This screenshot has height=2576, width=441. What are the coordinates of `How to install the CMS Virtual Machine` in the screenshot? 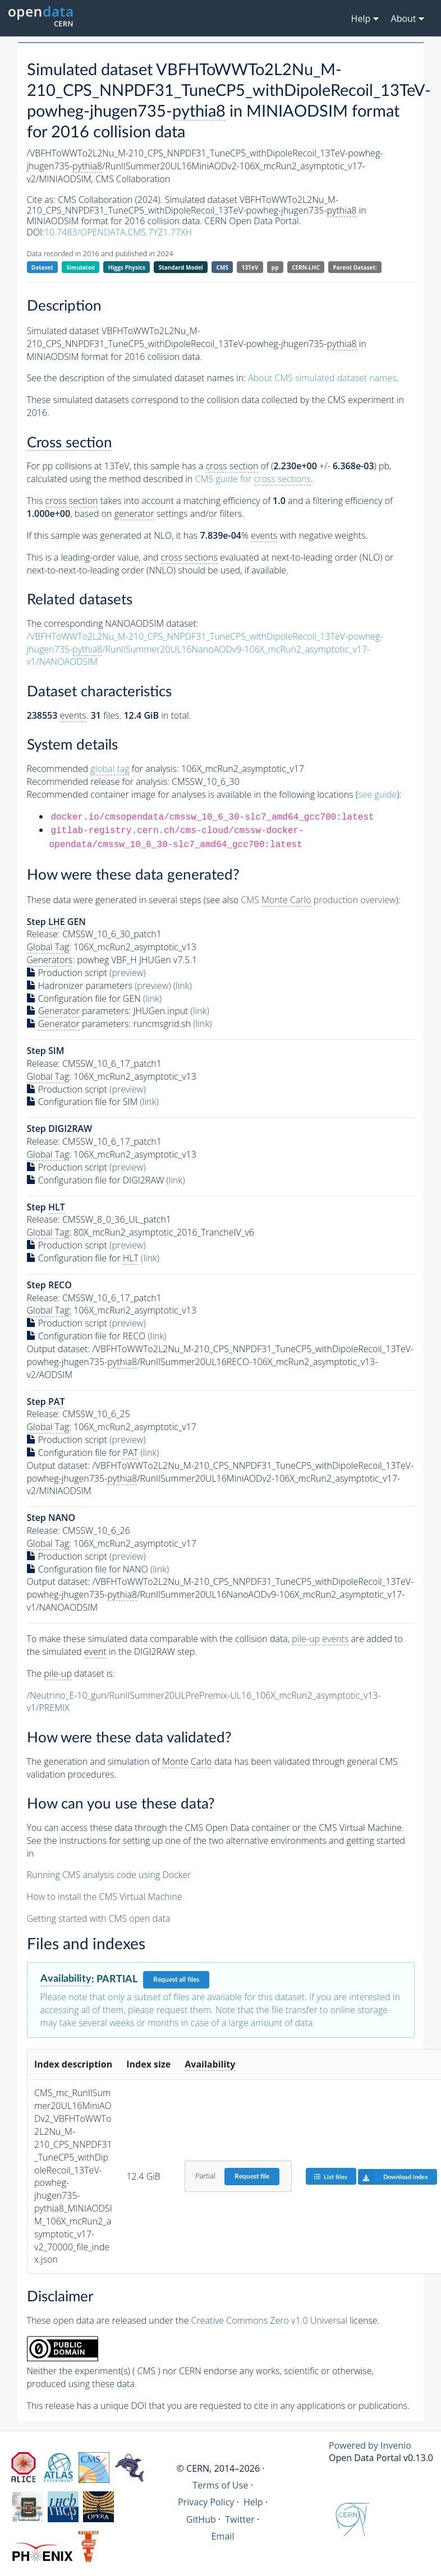 It's located at (104, 1896).